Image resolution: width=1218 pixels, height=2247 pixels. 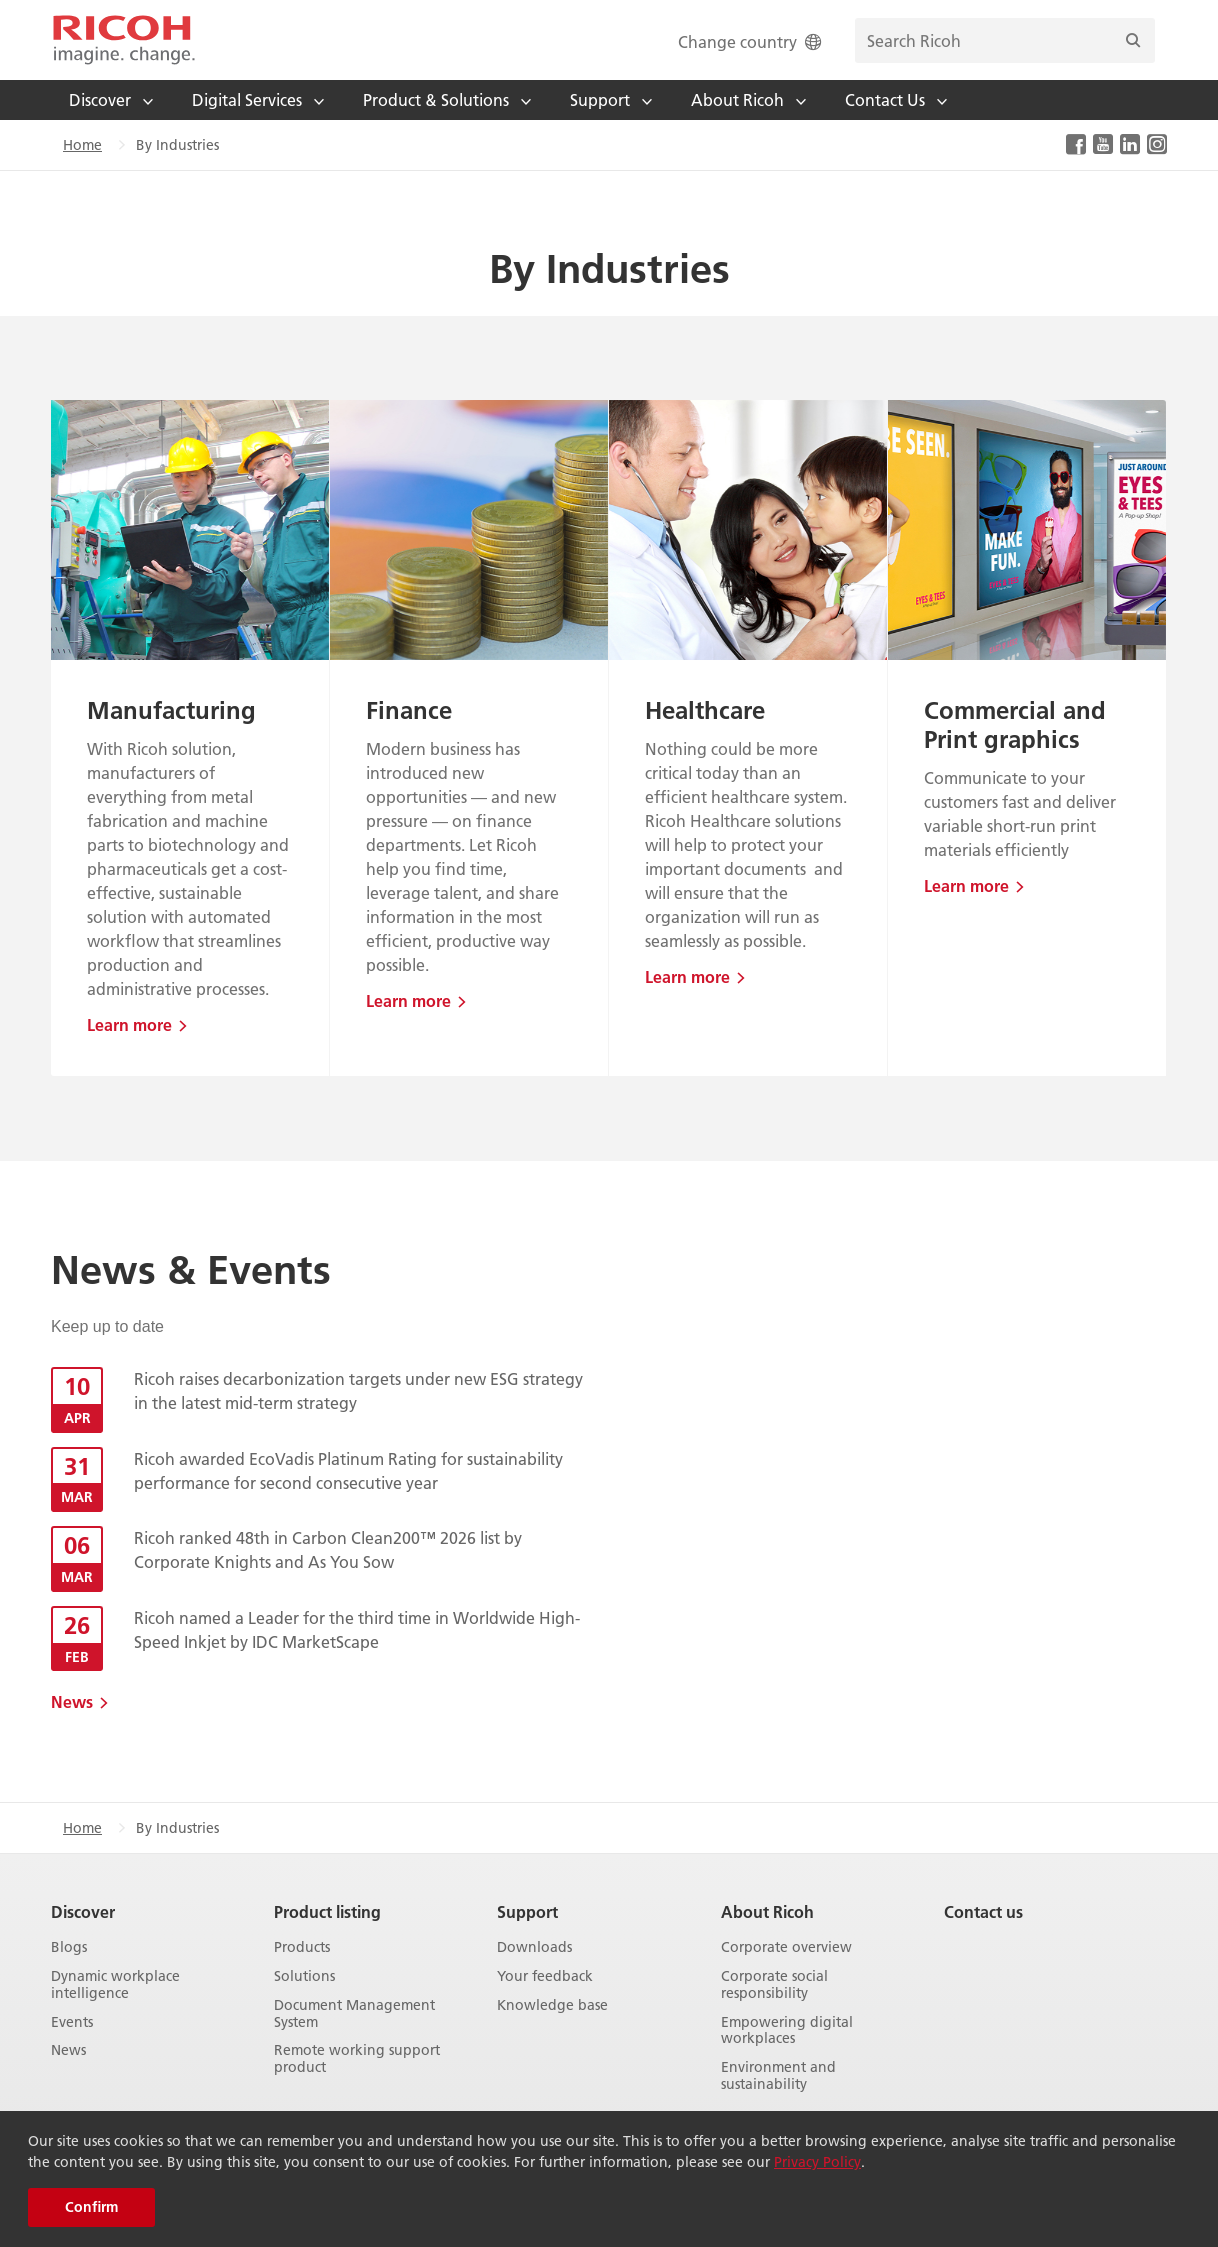 I want to click on [Home], so click(x=124, y=40).